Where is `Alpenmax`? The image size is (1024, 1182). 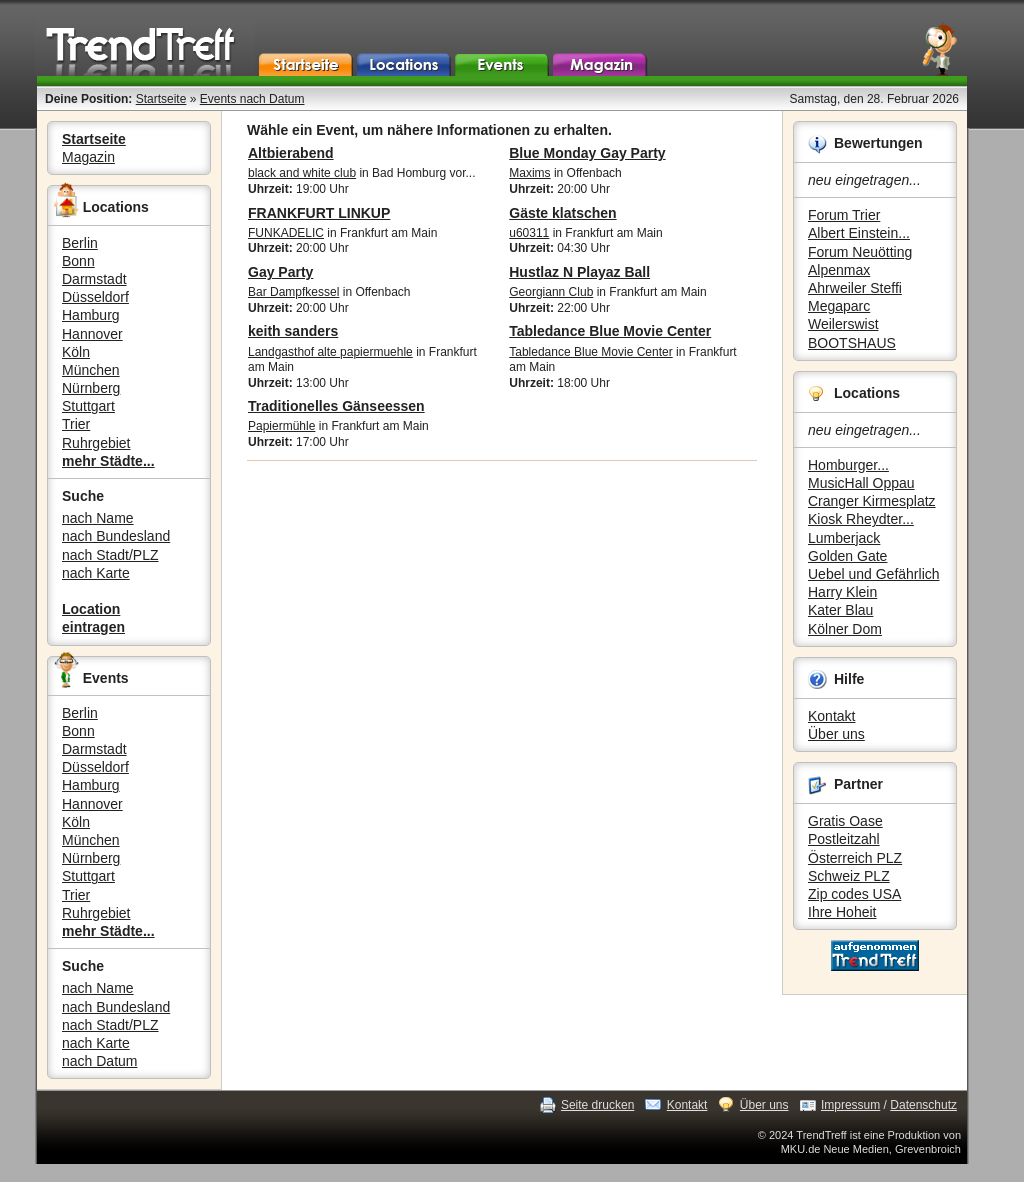
Alpenmax is located at coordinates (839, 270).